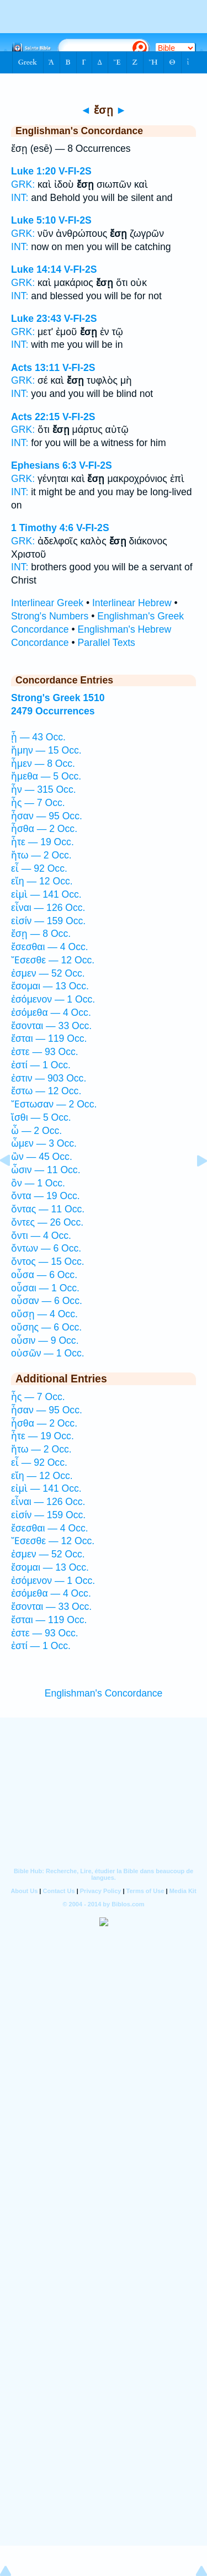 The image size is (207, 2576). Describe the element at coordinates (33, 171) in the screenshot. I see `Luke 1:20` at that location.